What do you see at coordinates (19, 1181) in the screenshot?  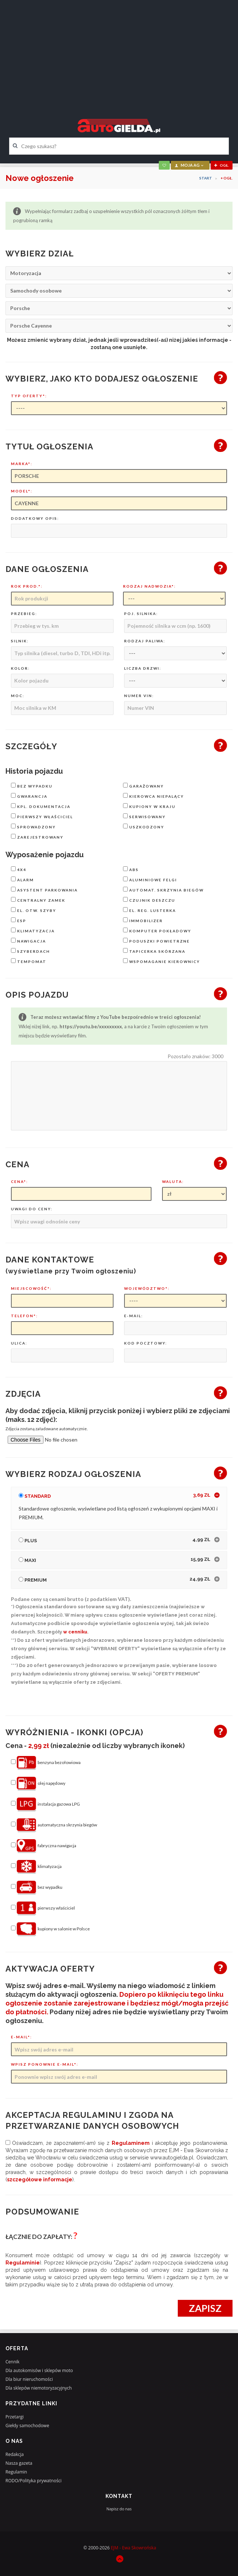 I see `Cena*:` at bounding box center [19, 1181].